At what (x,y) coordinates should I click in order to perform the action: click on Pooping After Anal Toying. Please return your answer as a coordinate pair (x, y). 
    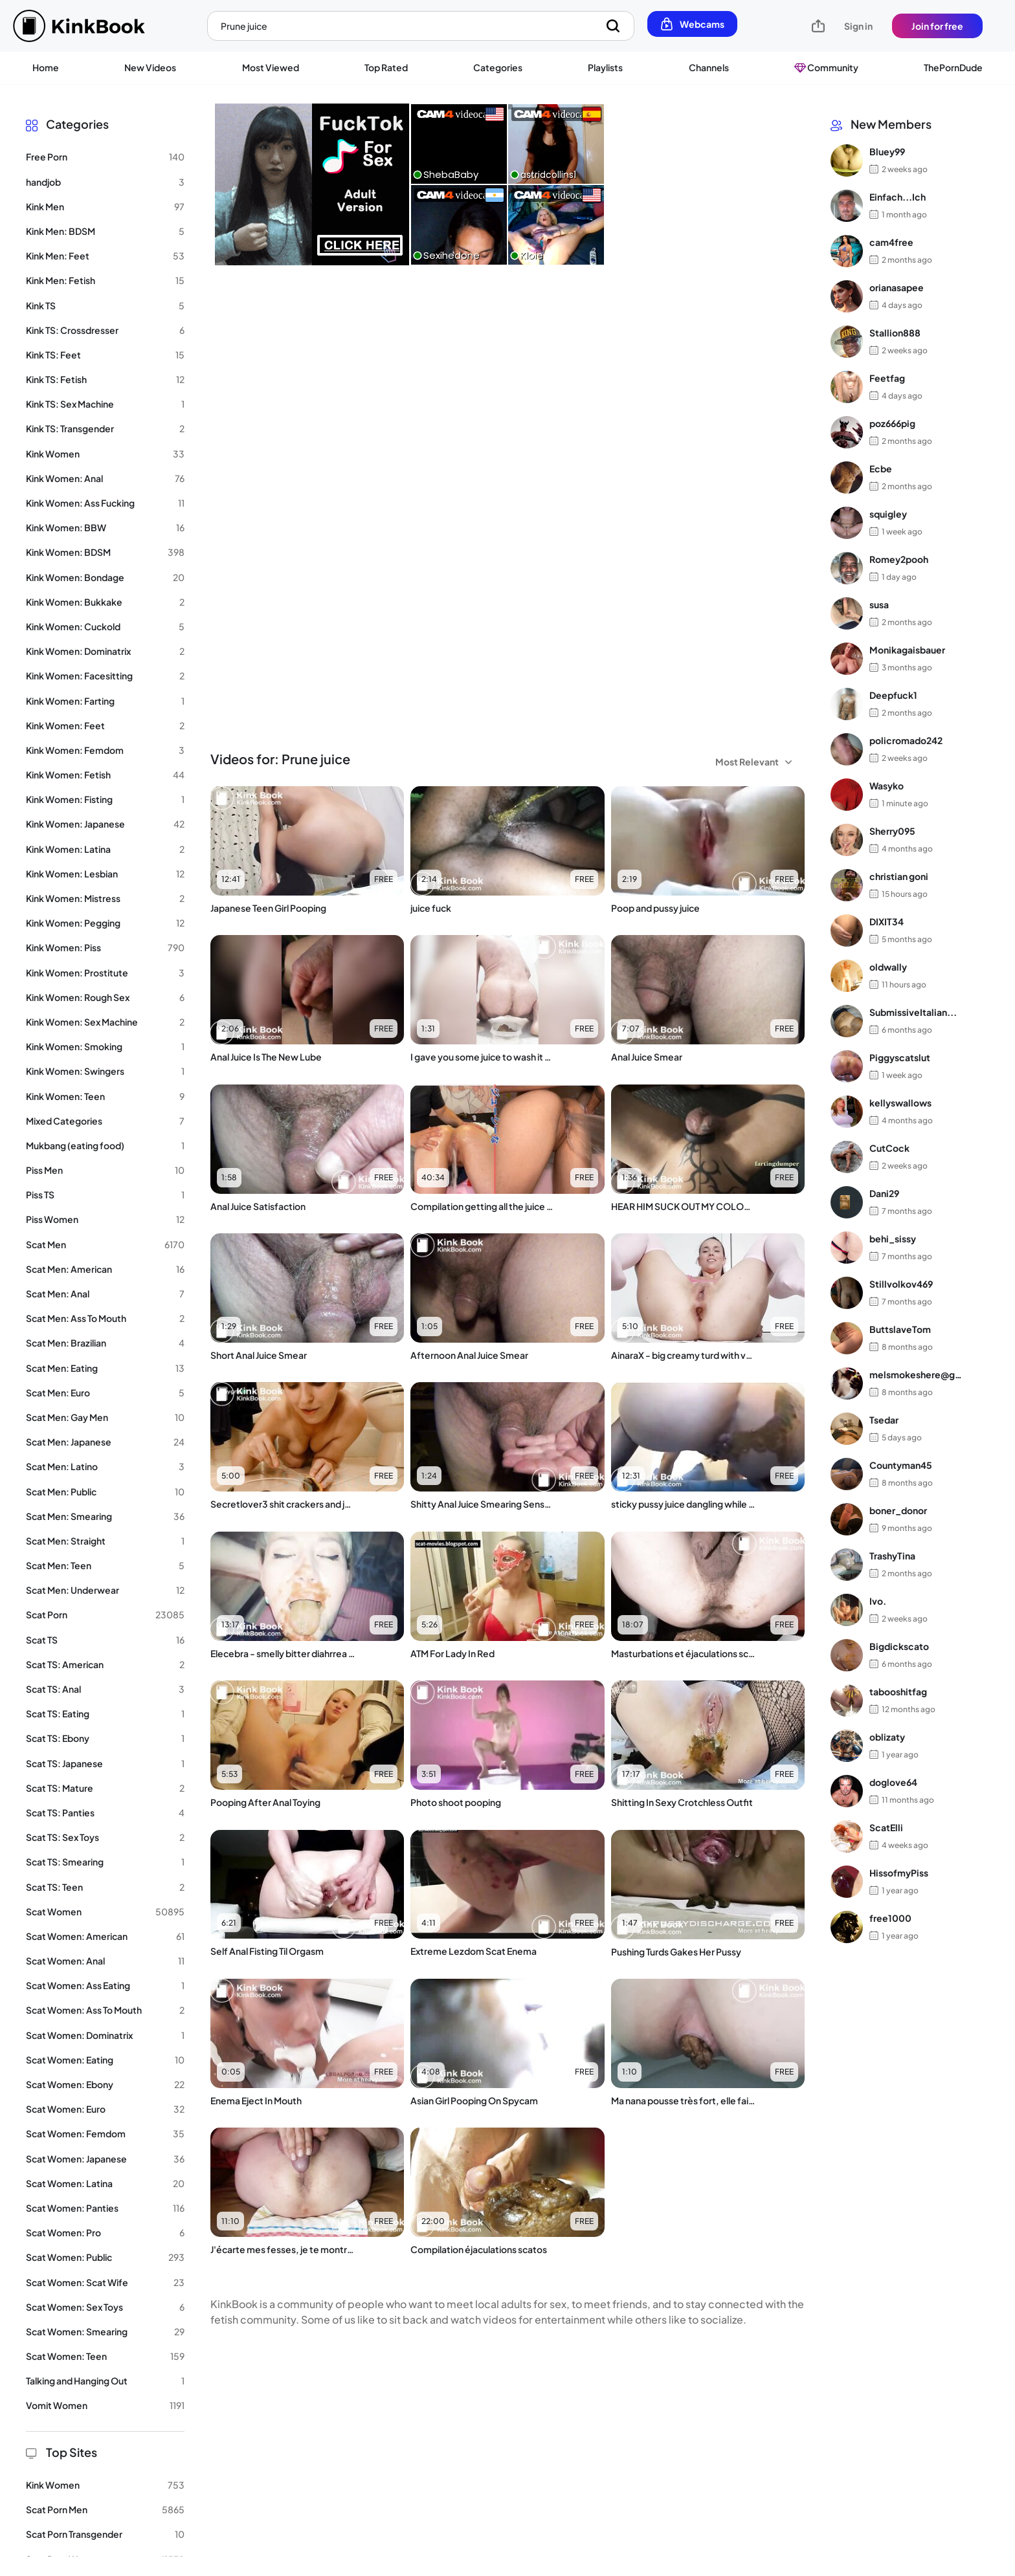
    Looking at the image, I should click on (265, 1802).